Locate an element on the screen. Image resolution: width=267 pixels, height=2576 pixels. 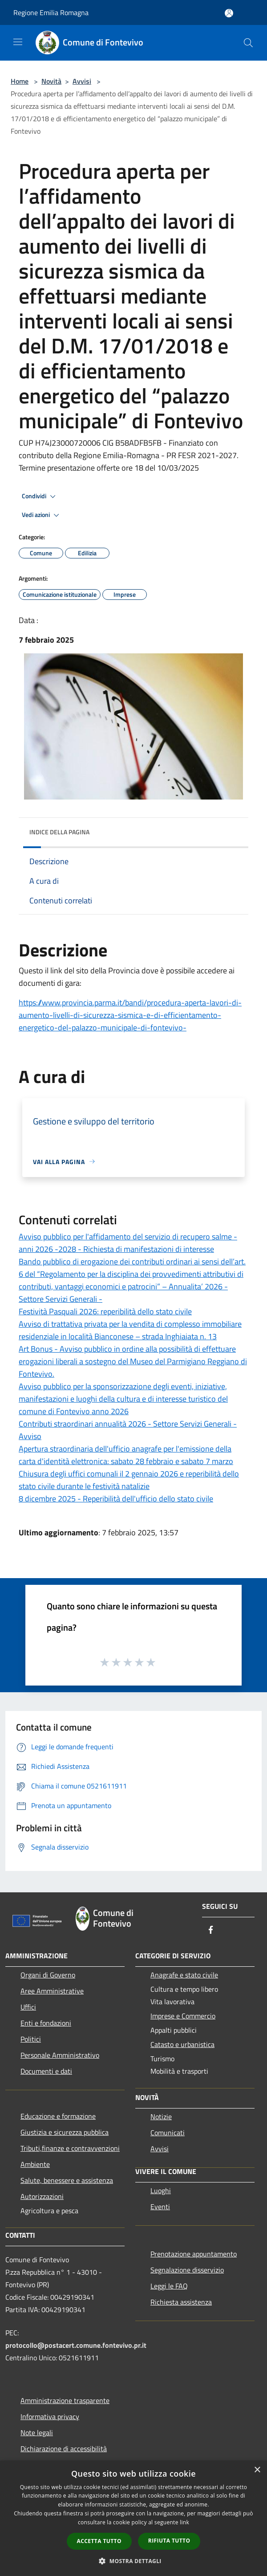
Tributi,finanze e contravvenzioni is located at coordinates (70, 2148).